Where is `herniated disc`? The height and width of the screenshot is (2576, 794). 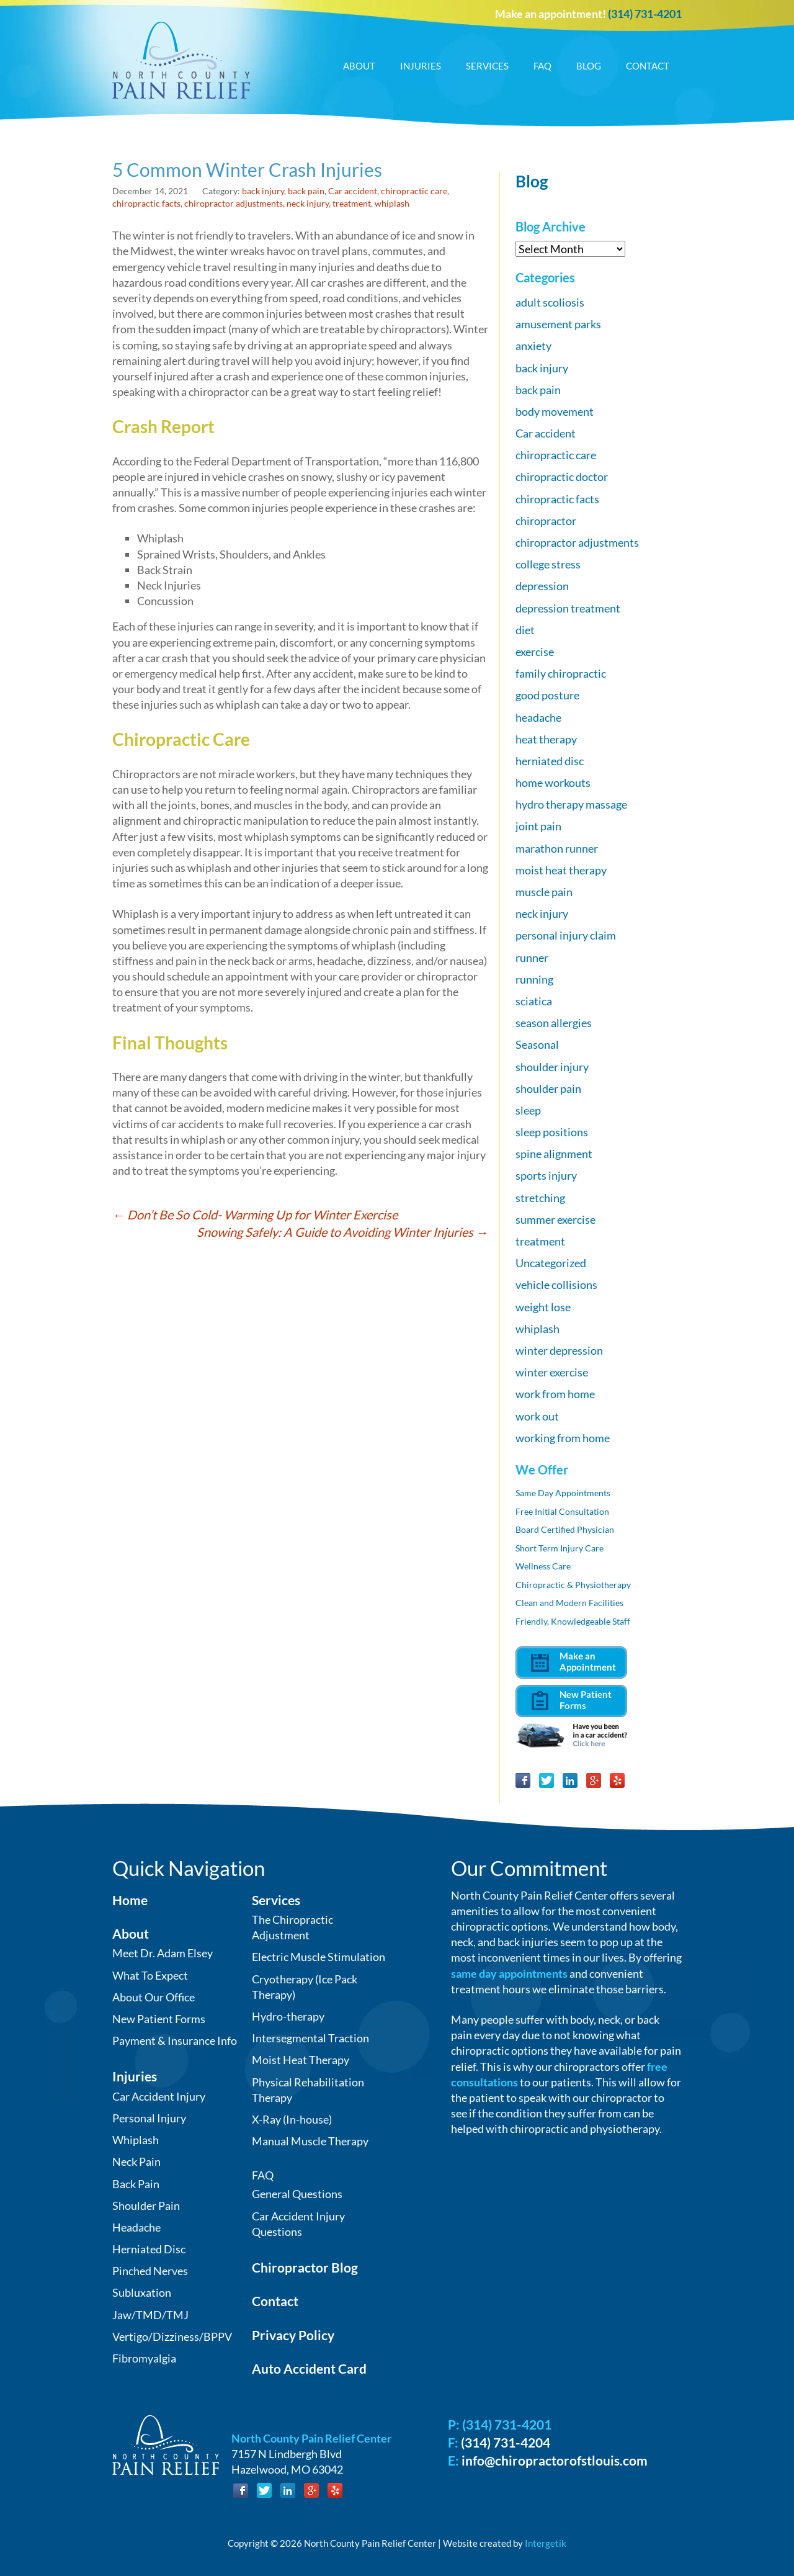
herniated disc is located at coordinates (549, 761).